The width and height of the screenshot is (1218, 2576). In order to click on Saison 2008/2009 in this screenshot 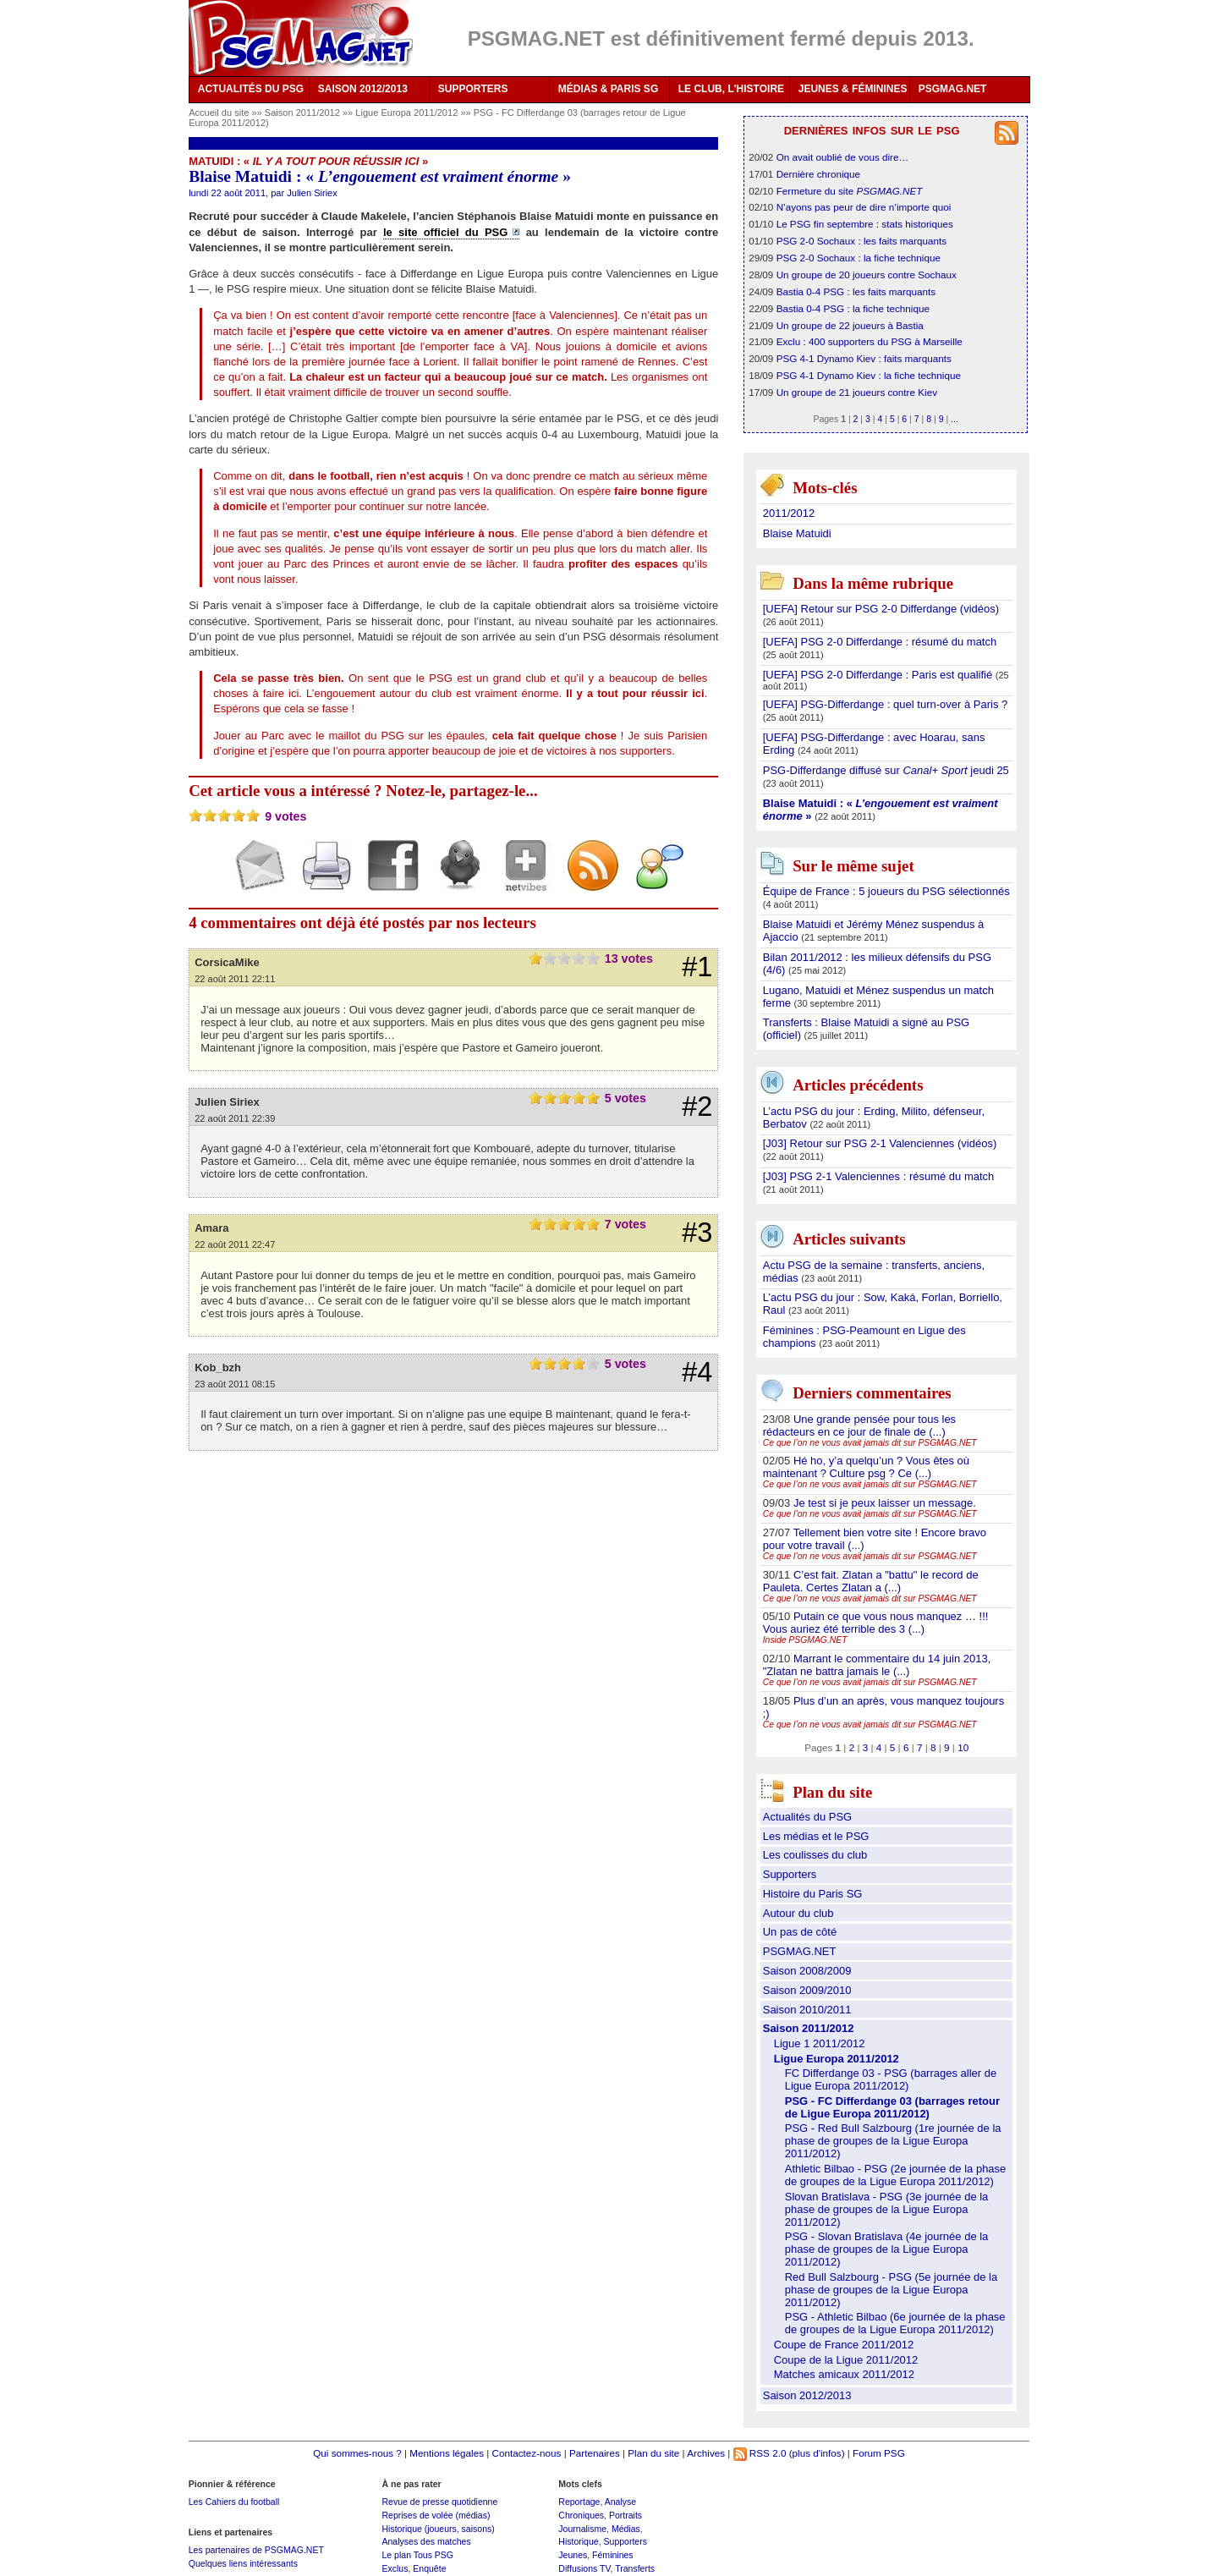, I will do `click(807, 1970)`.